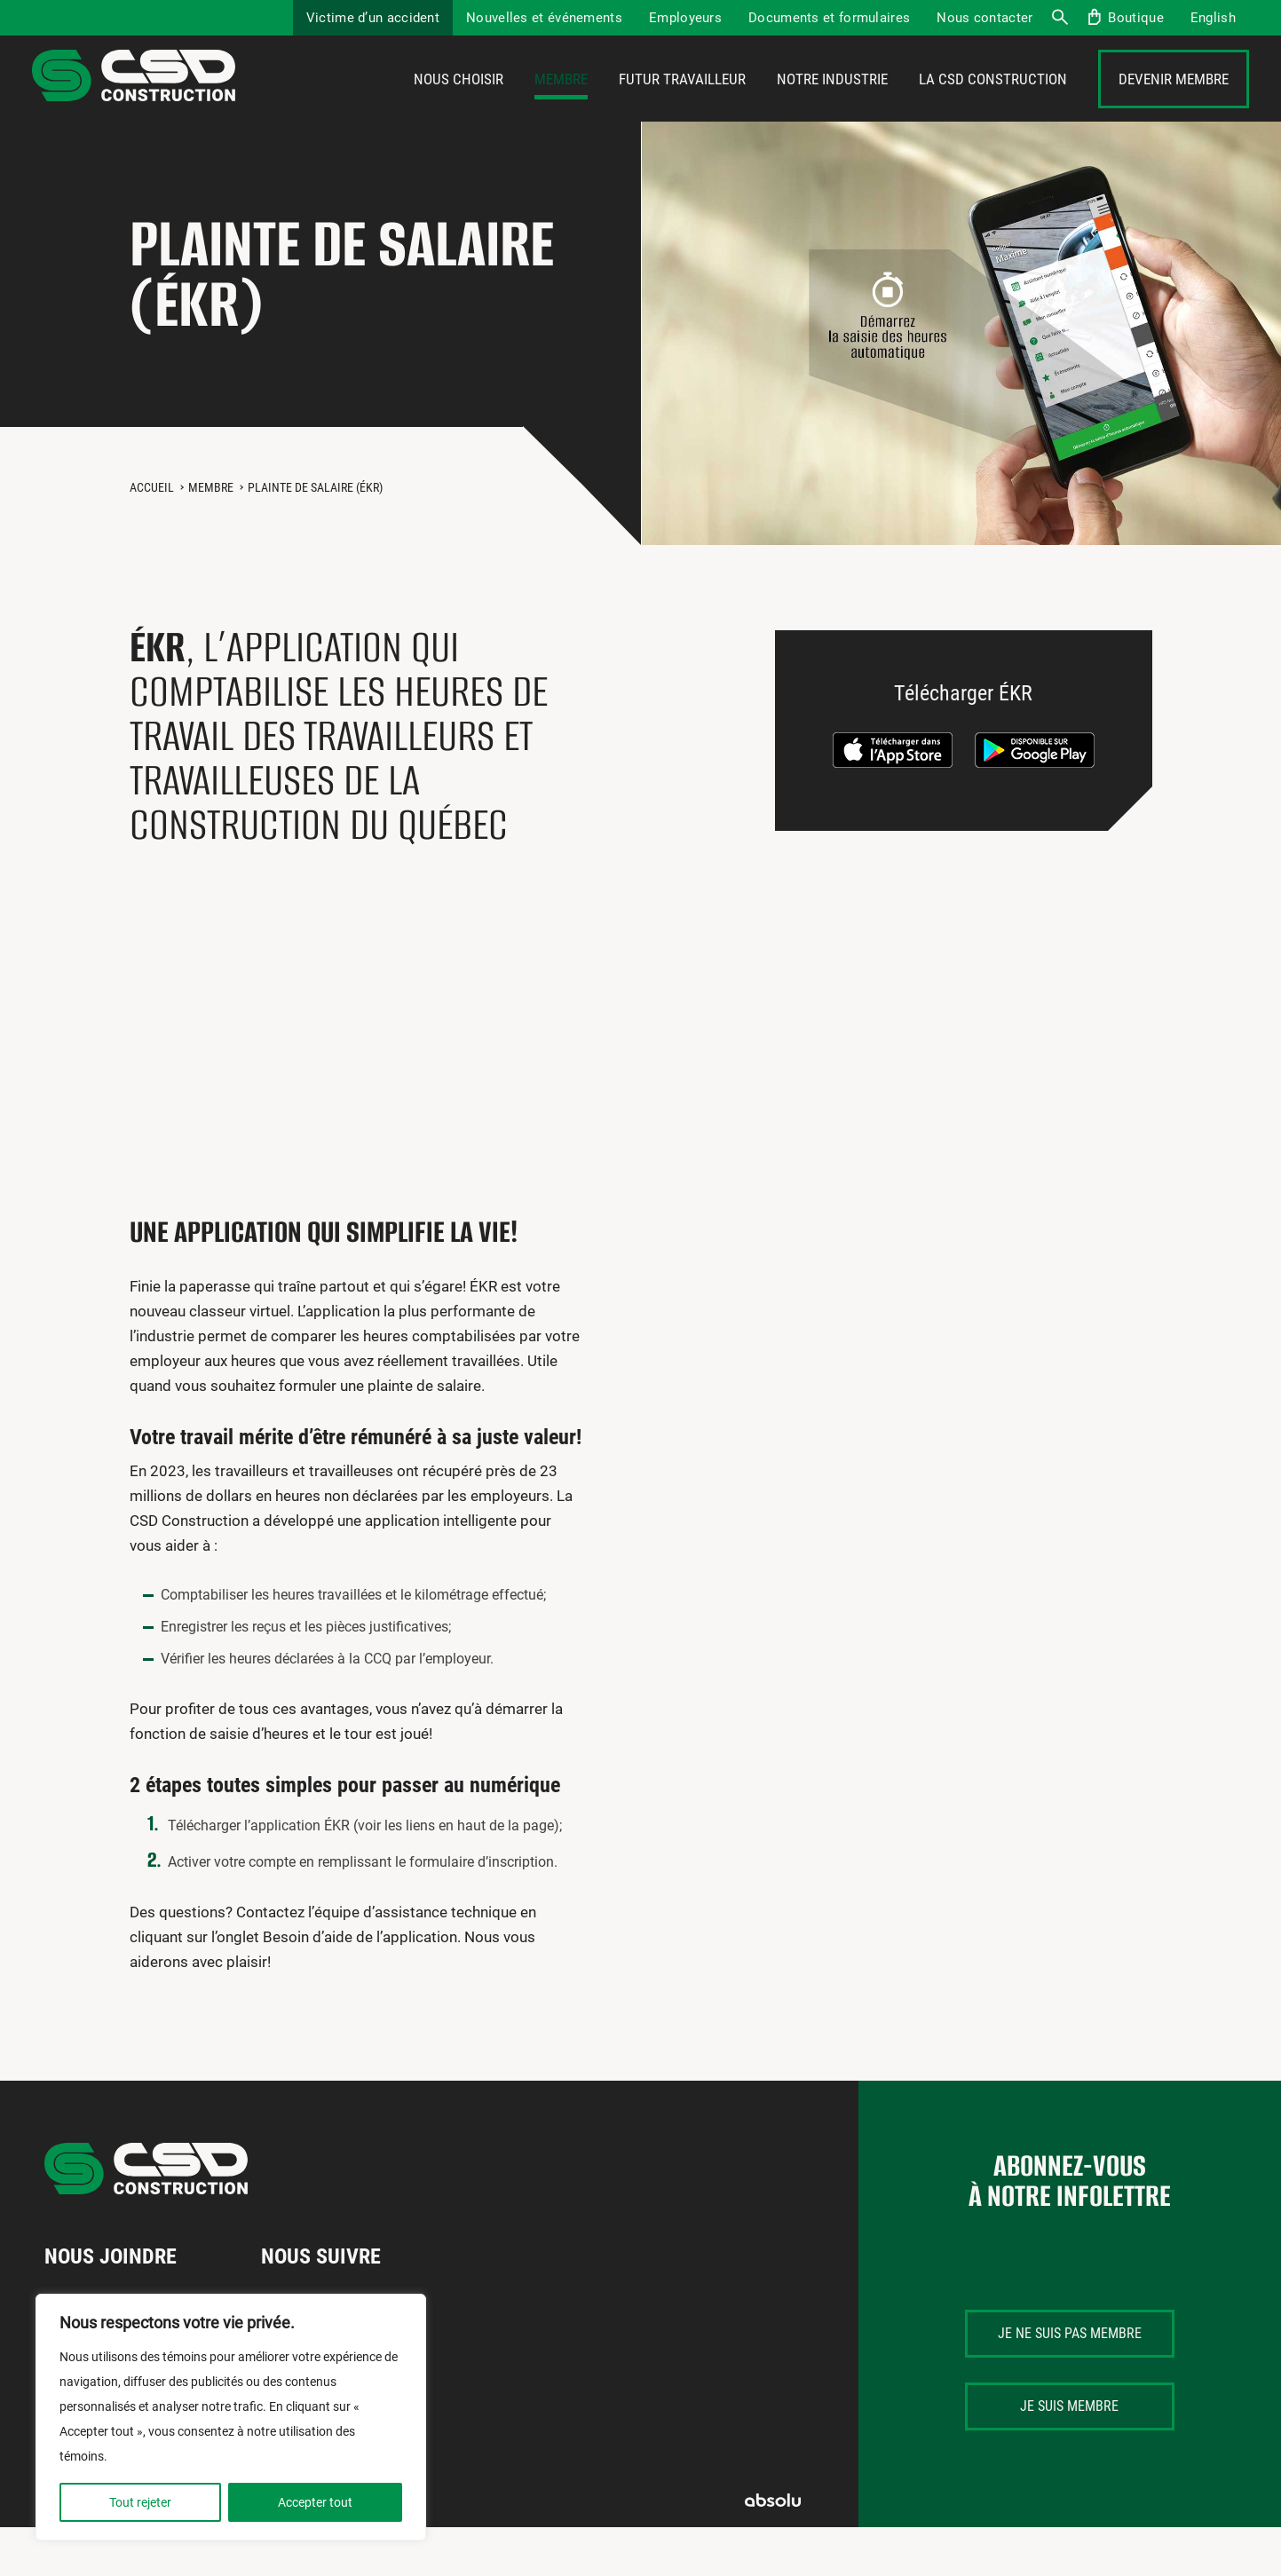 The height and width of the screenshot is (2576, 1281). I want to click on Boutique, so click(1135, 18).